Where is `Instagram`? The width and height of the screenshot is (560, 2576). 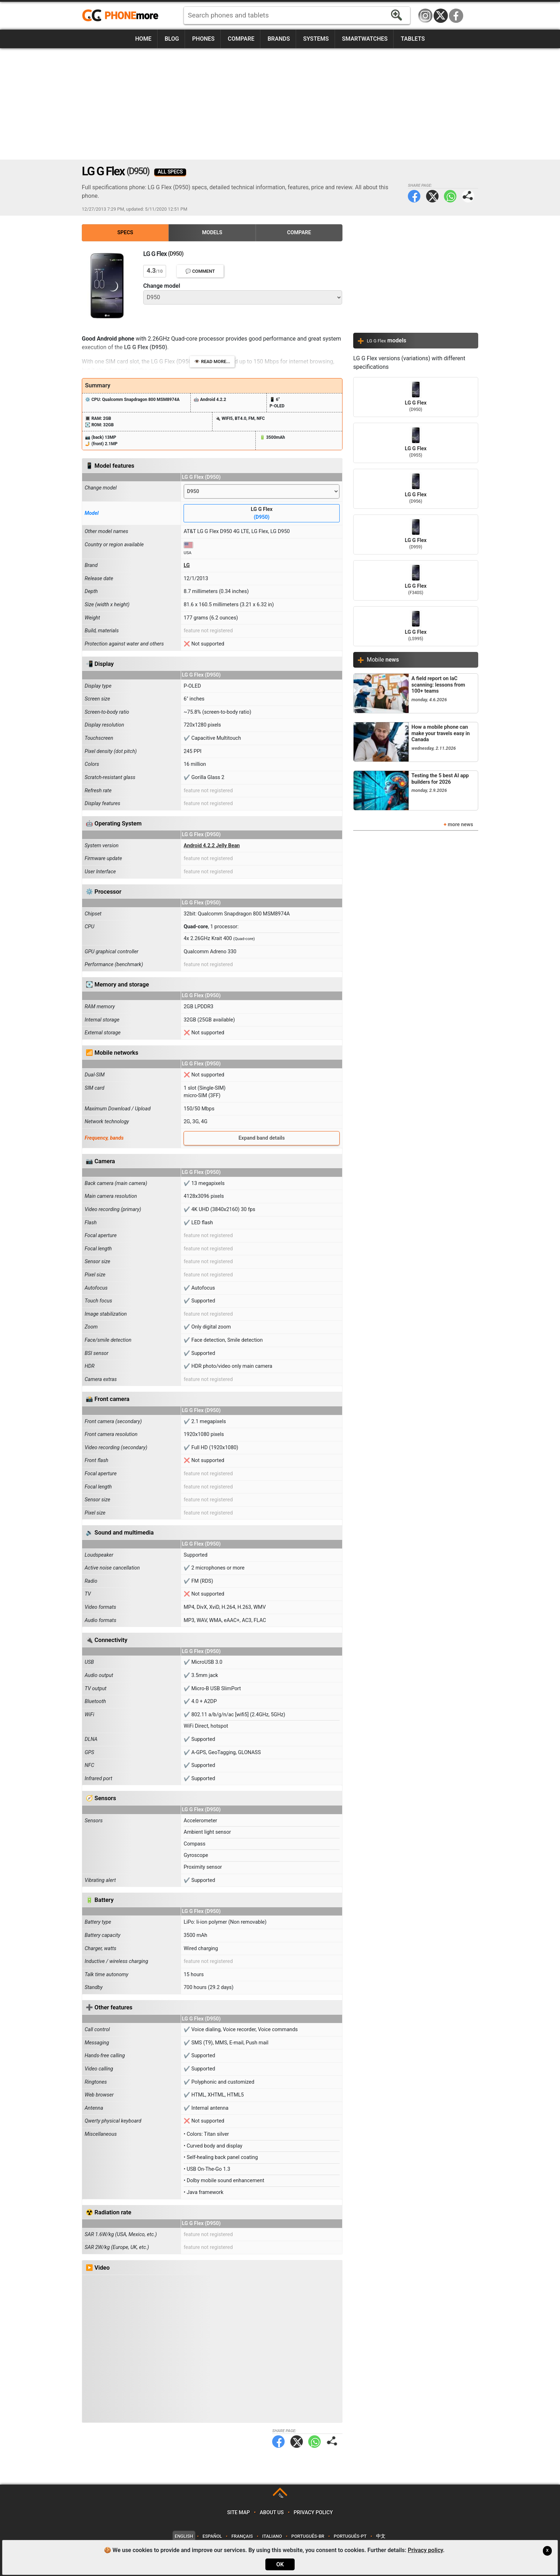
Instagram is located at coordinates (425, 16).